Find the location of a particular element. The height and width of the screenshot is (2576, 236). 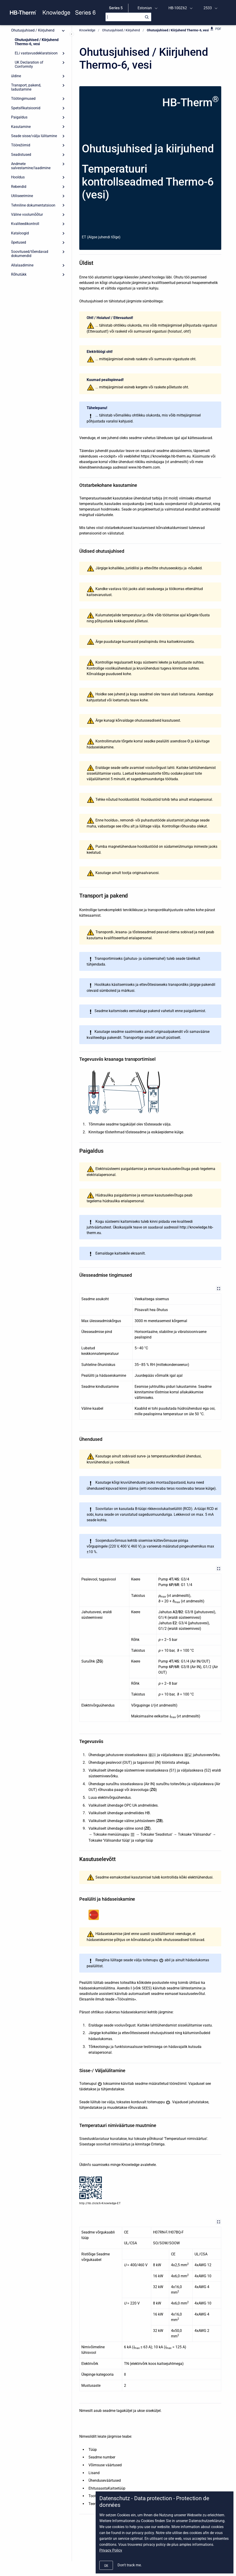

Allalaadimine is located at coordinates (22, 265).